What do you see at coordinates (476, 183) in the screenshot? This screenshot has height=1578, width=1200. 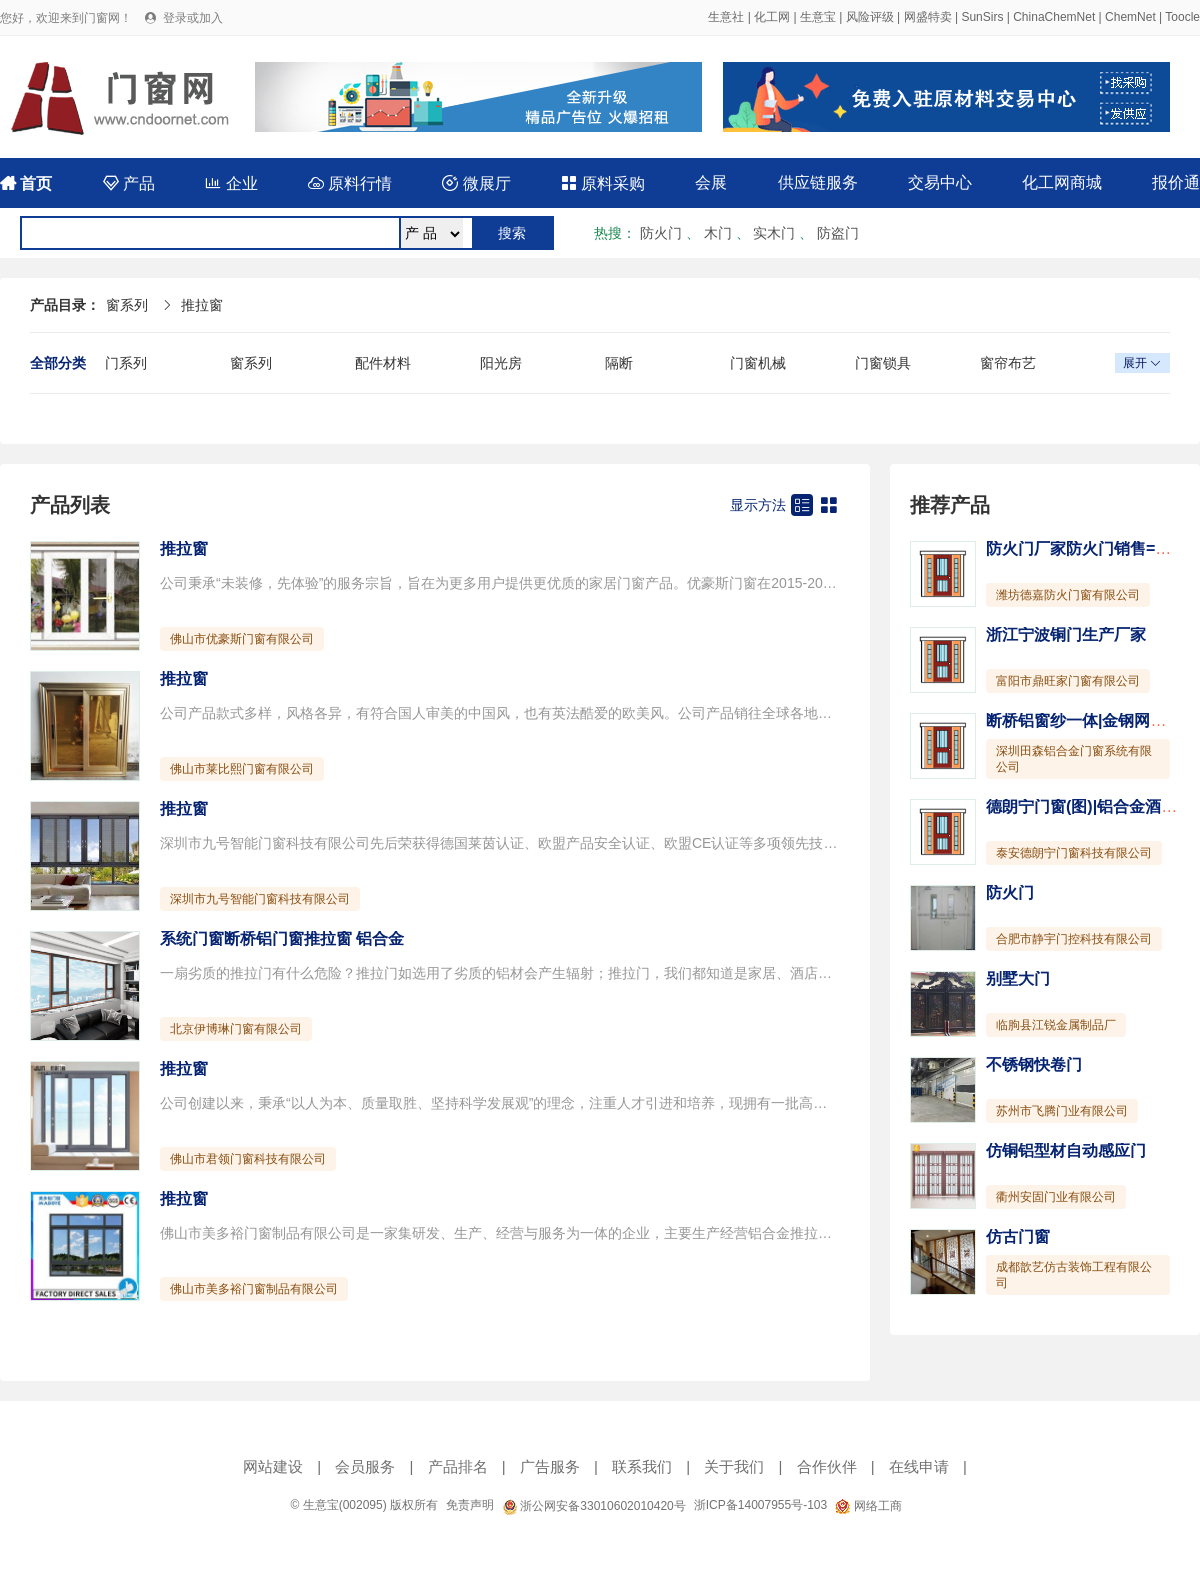 I see `微展厅` at bounding box center [476, 183].